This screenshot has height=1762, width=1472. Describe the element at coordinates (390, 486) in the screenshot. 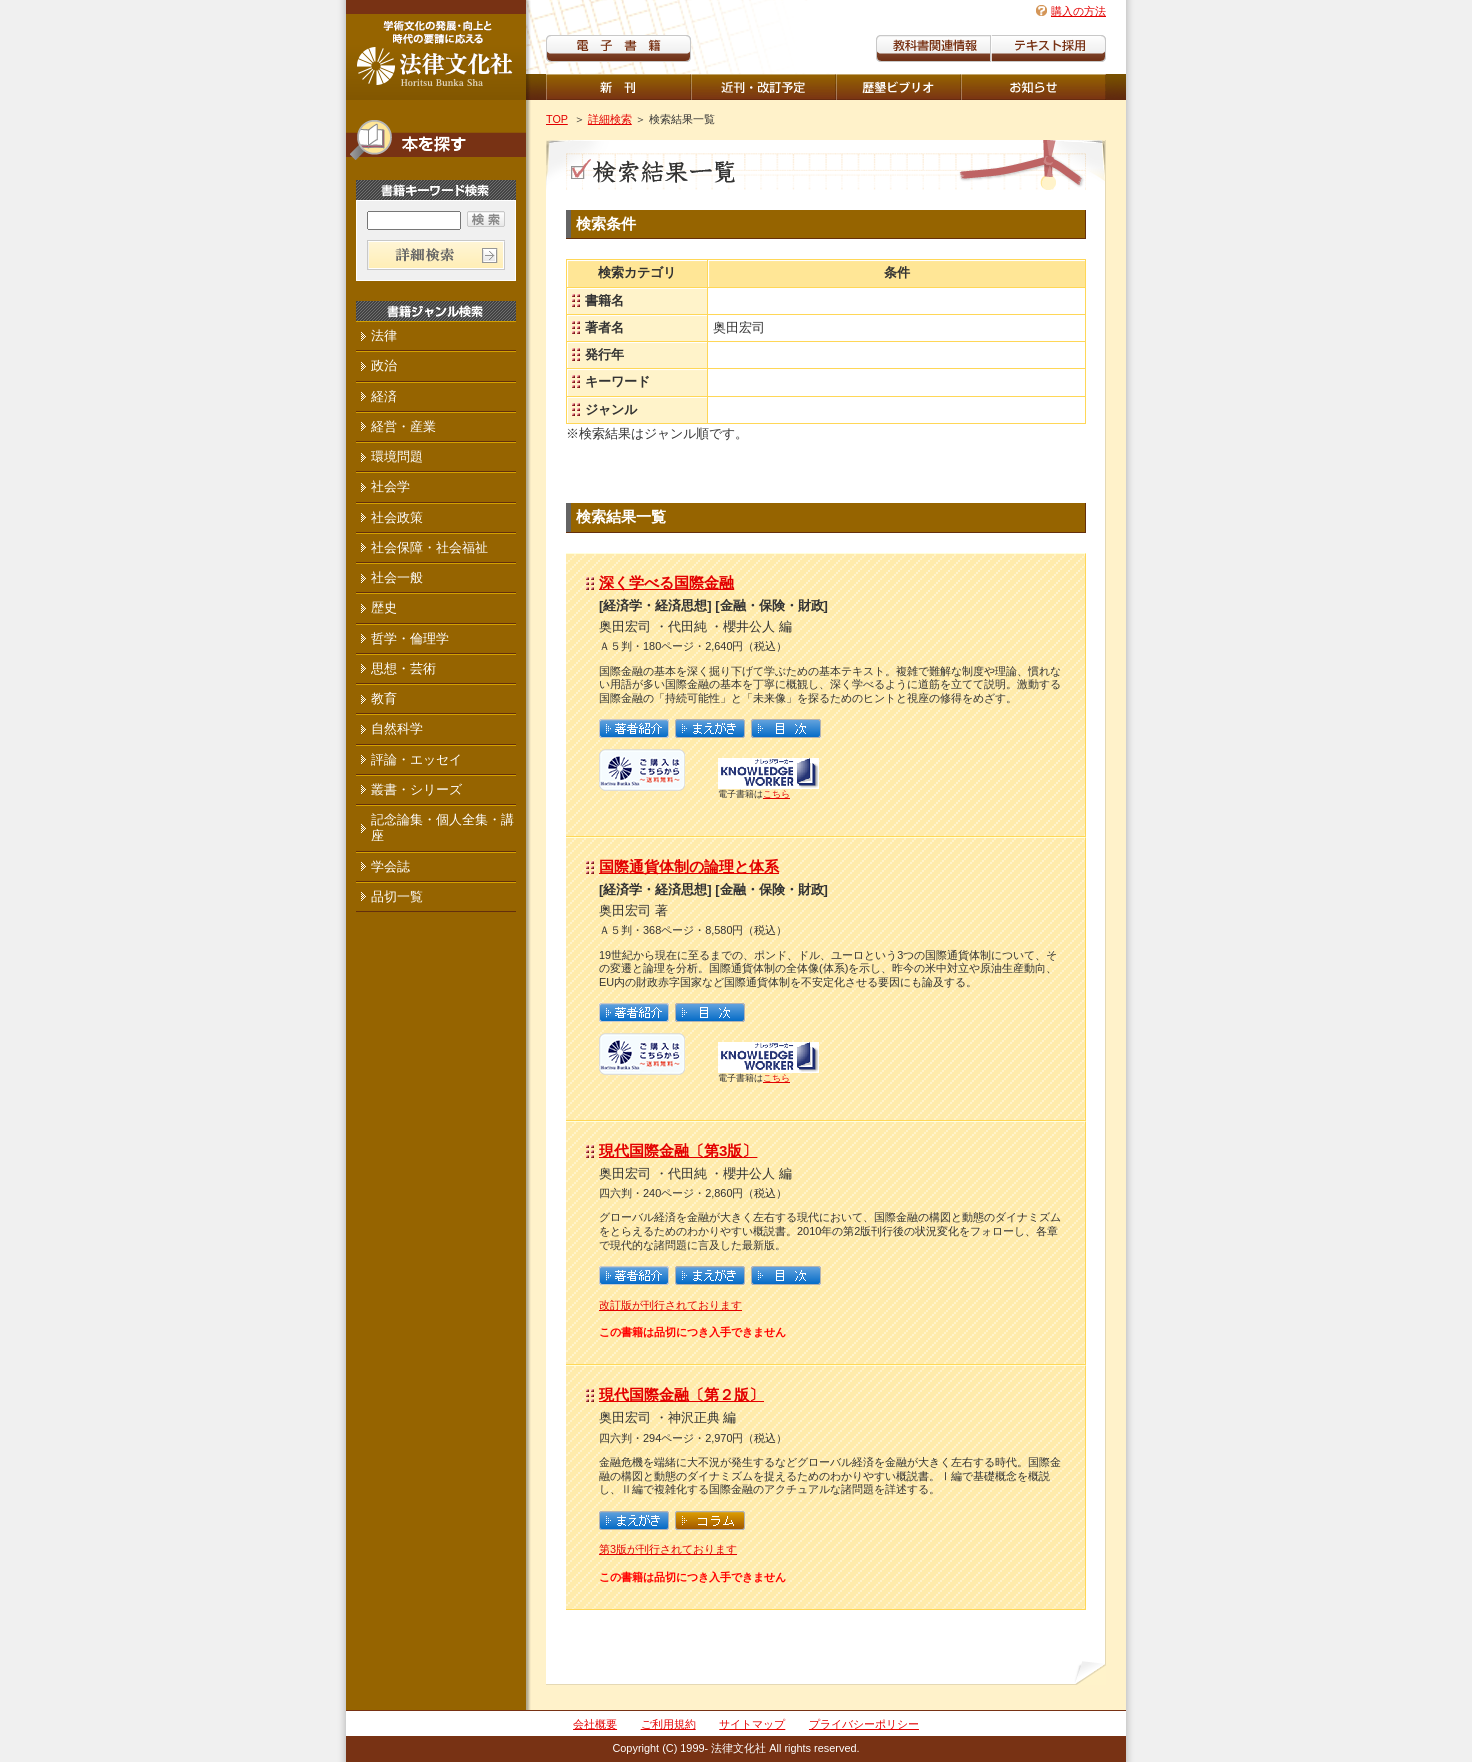

I see `社会学` at that location.